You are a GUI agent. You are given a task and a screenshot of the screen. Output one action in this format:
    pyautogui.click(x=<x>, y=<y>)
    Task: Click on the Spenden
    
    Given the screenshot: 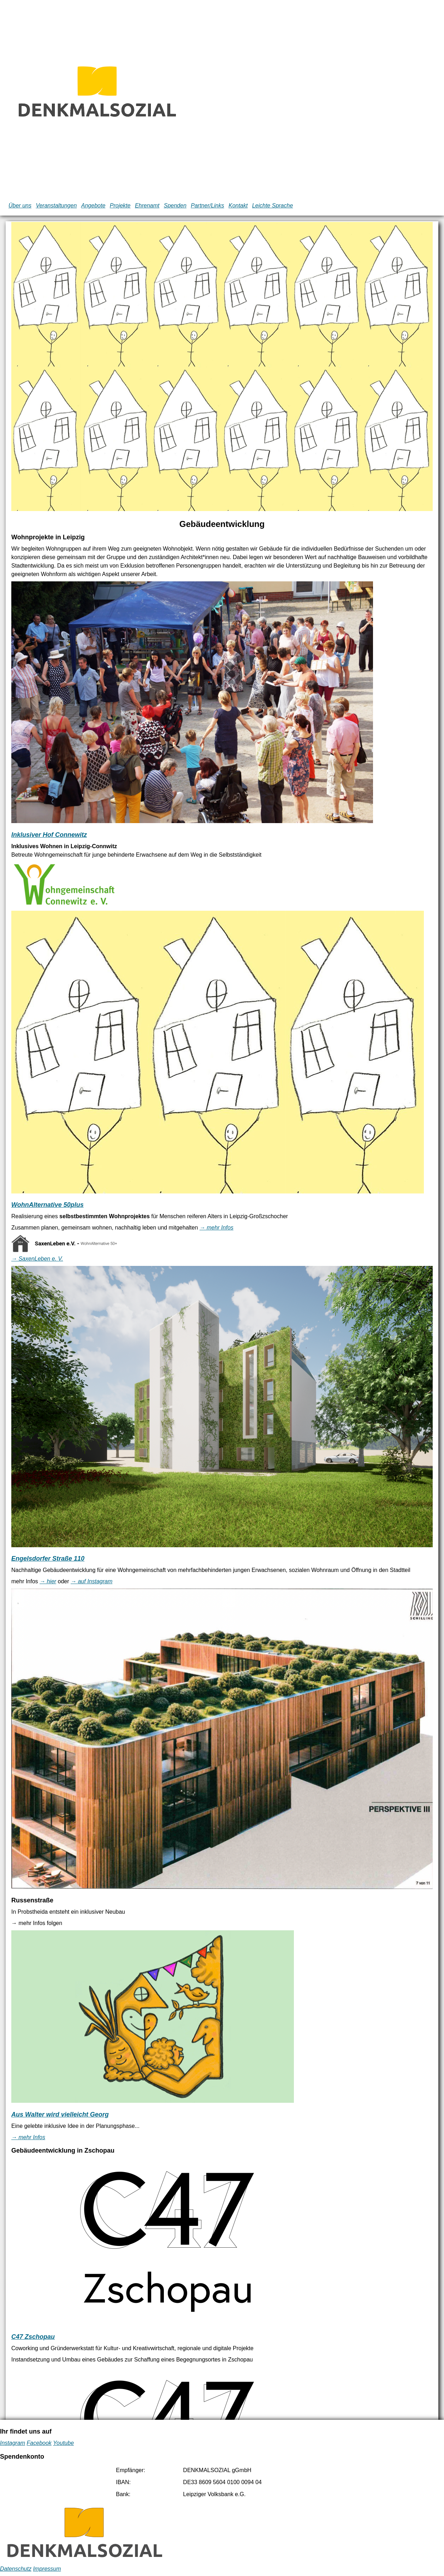 What is the action you would take?
    pyautogui.click(x=175, y=206)
    